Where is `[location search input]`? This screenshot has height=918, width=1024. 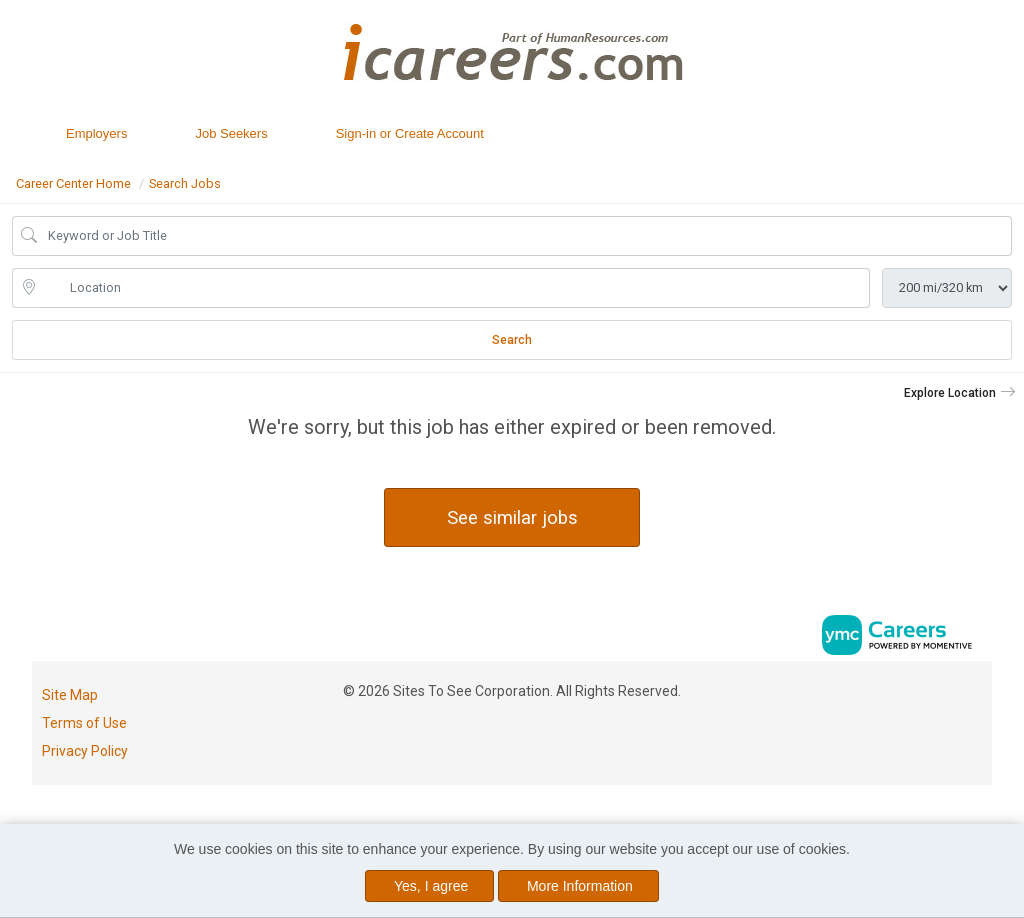
[location search input] is located at coordinates (455, 288).